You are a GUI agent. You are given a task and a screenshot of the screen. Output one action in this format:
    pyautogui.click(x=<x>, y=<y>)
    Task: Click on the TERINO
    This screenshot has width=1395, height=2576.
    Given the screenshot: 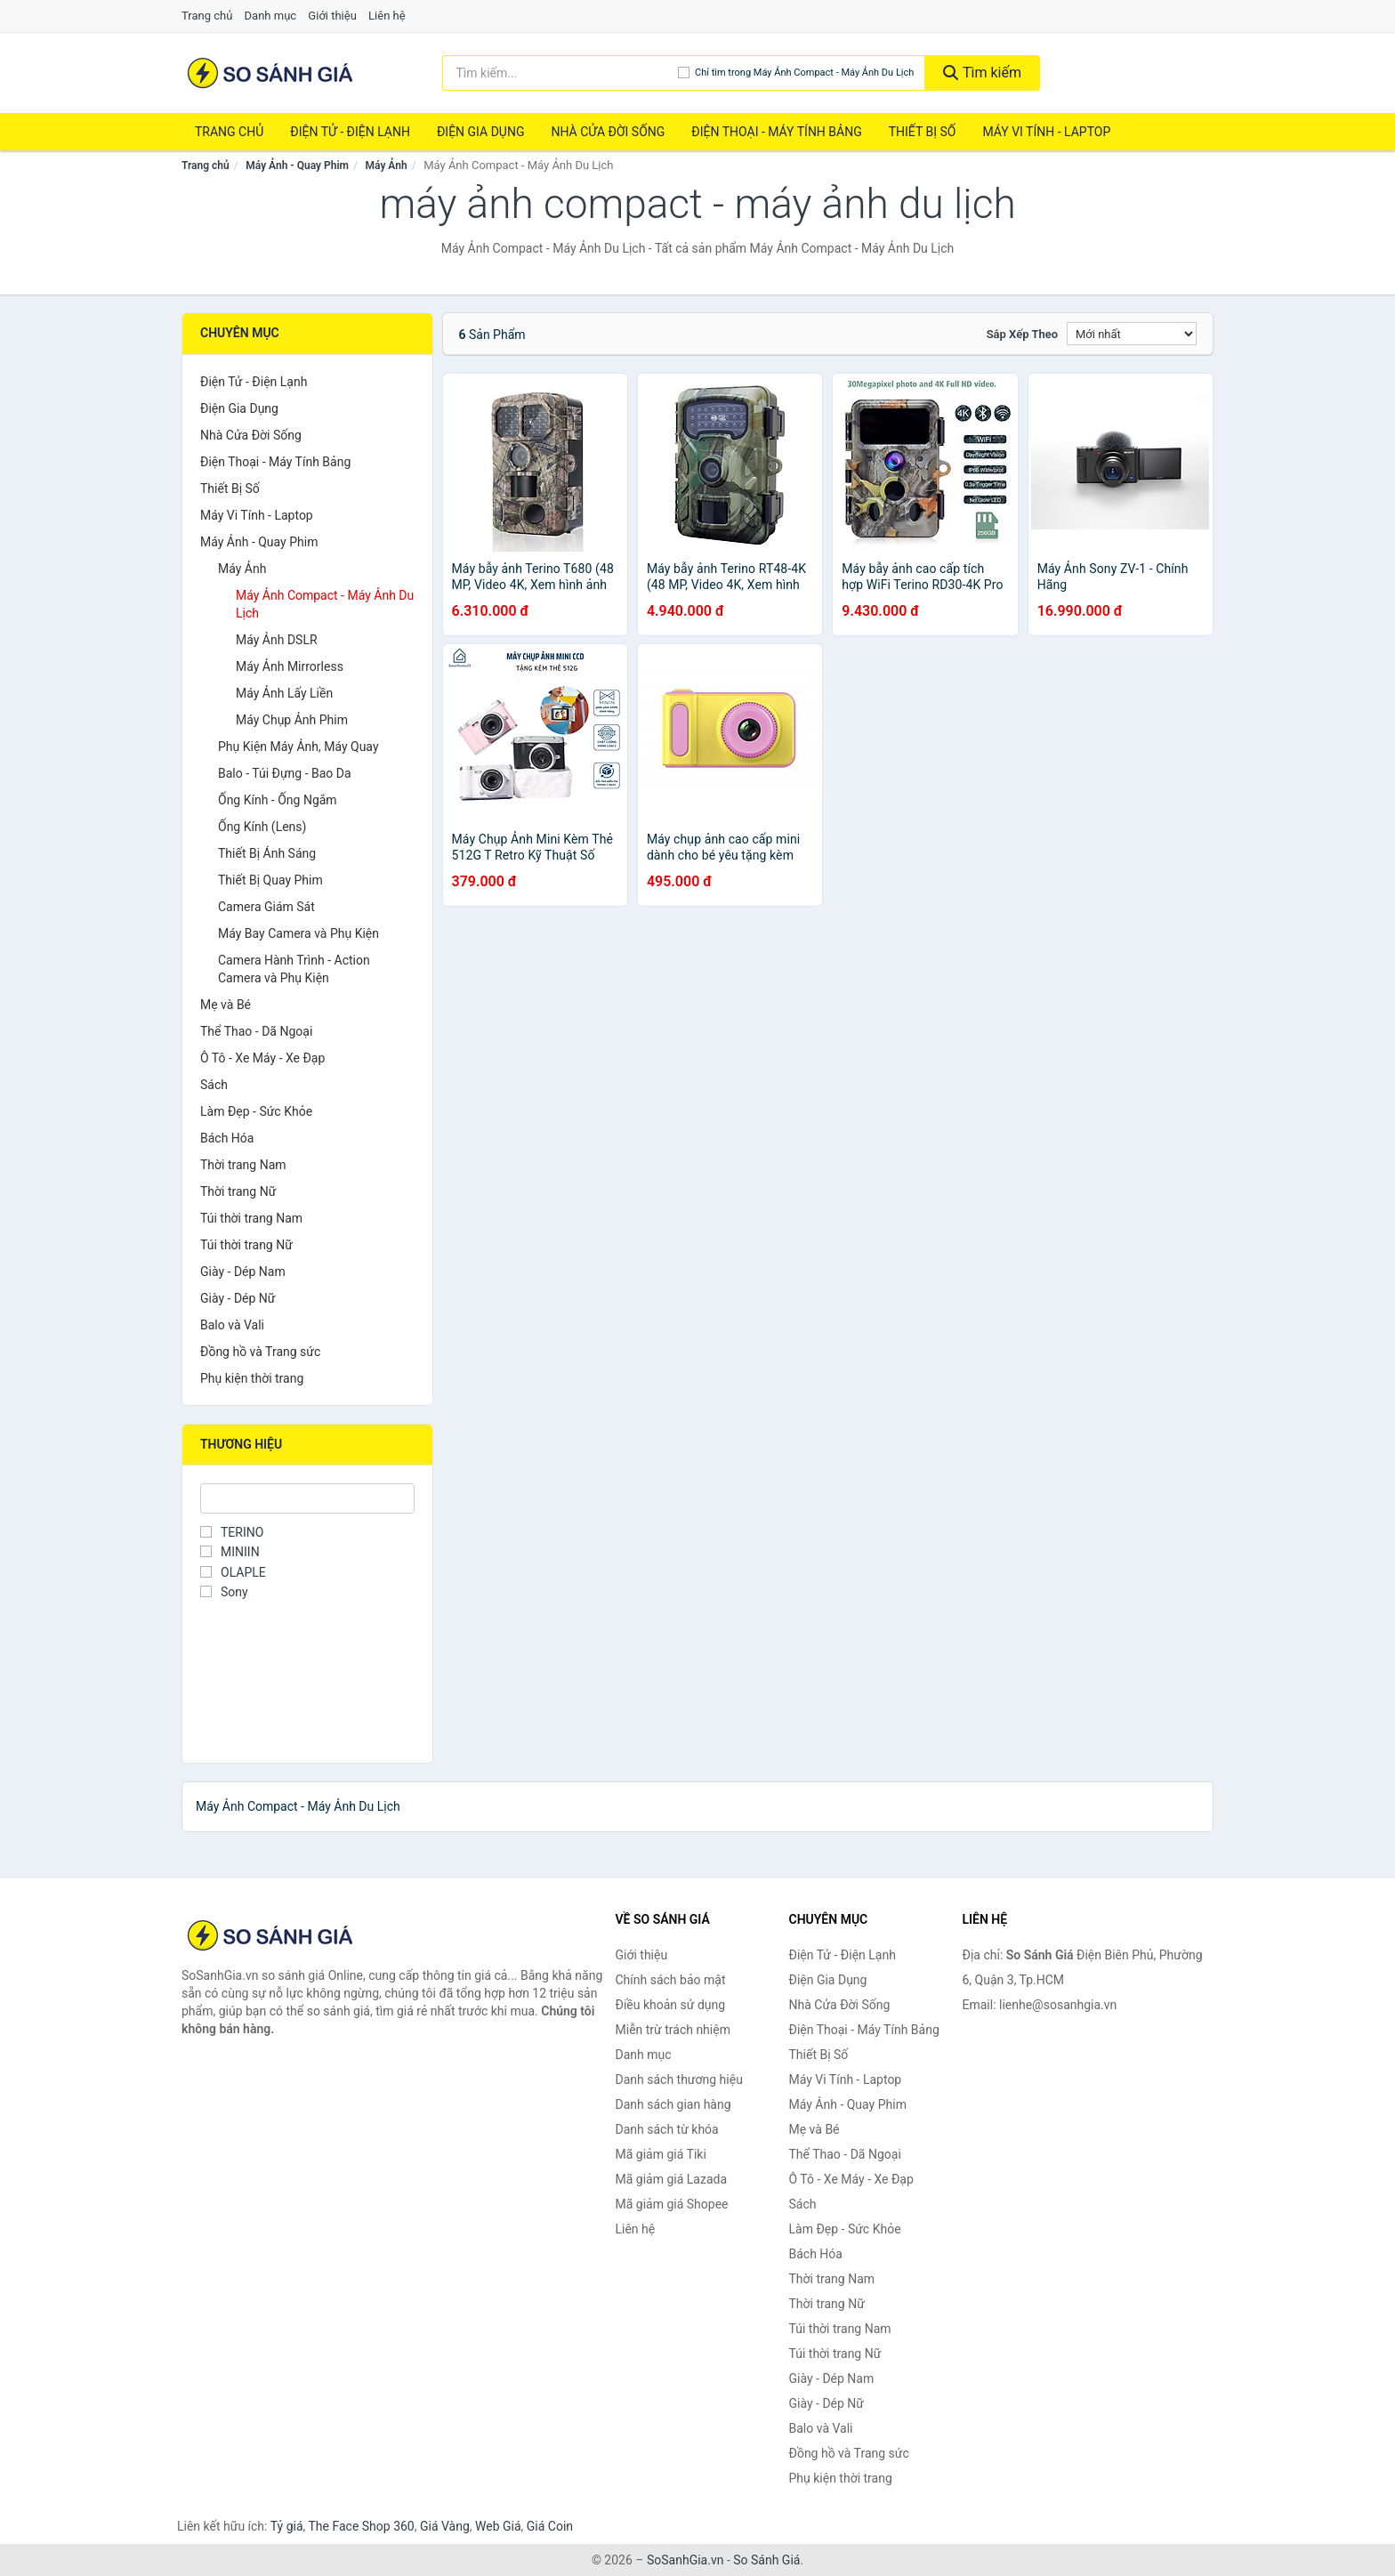 What is the action you would take?
    pyautogui.click(x=231, y=1532)
    